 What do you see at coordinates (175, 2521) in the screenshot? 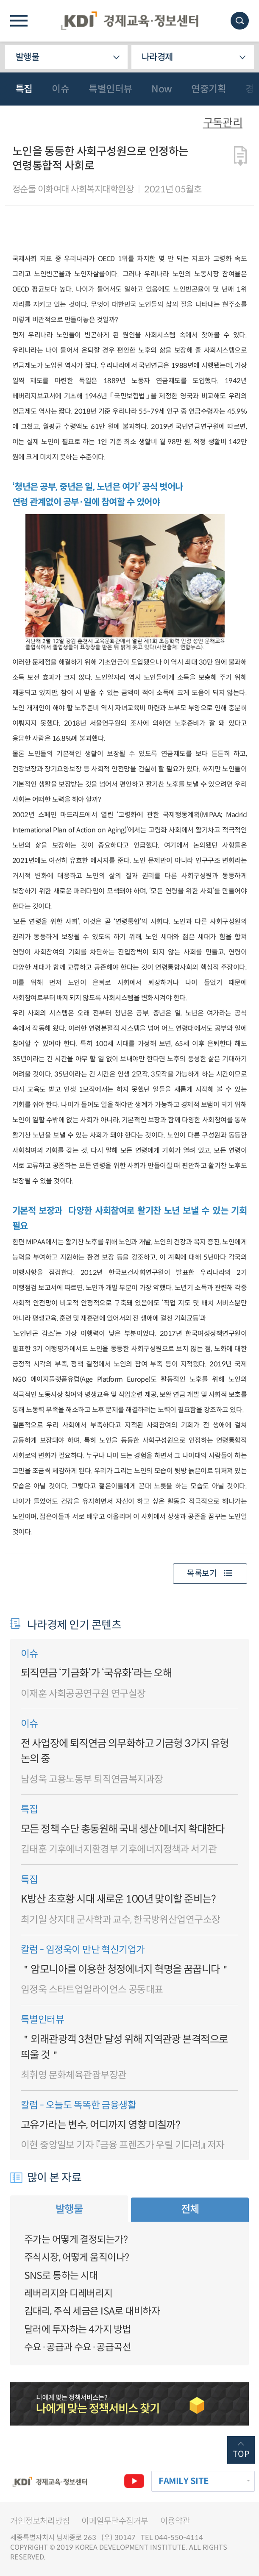
I see `이용약관` at bounding box center [175, 2521].